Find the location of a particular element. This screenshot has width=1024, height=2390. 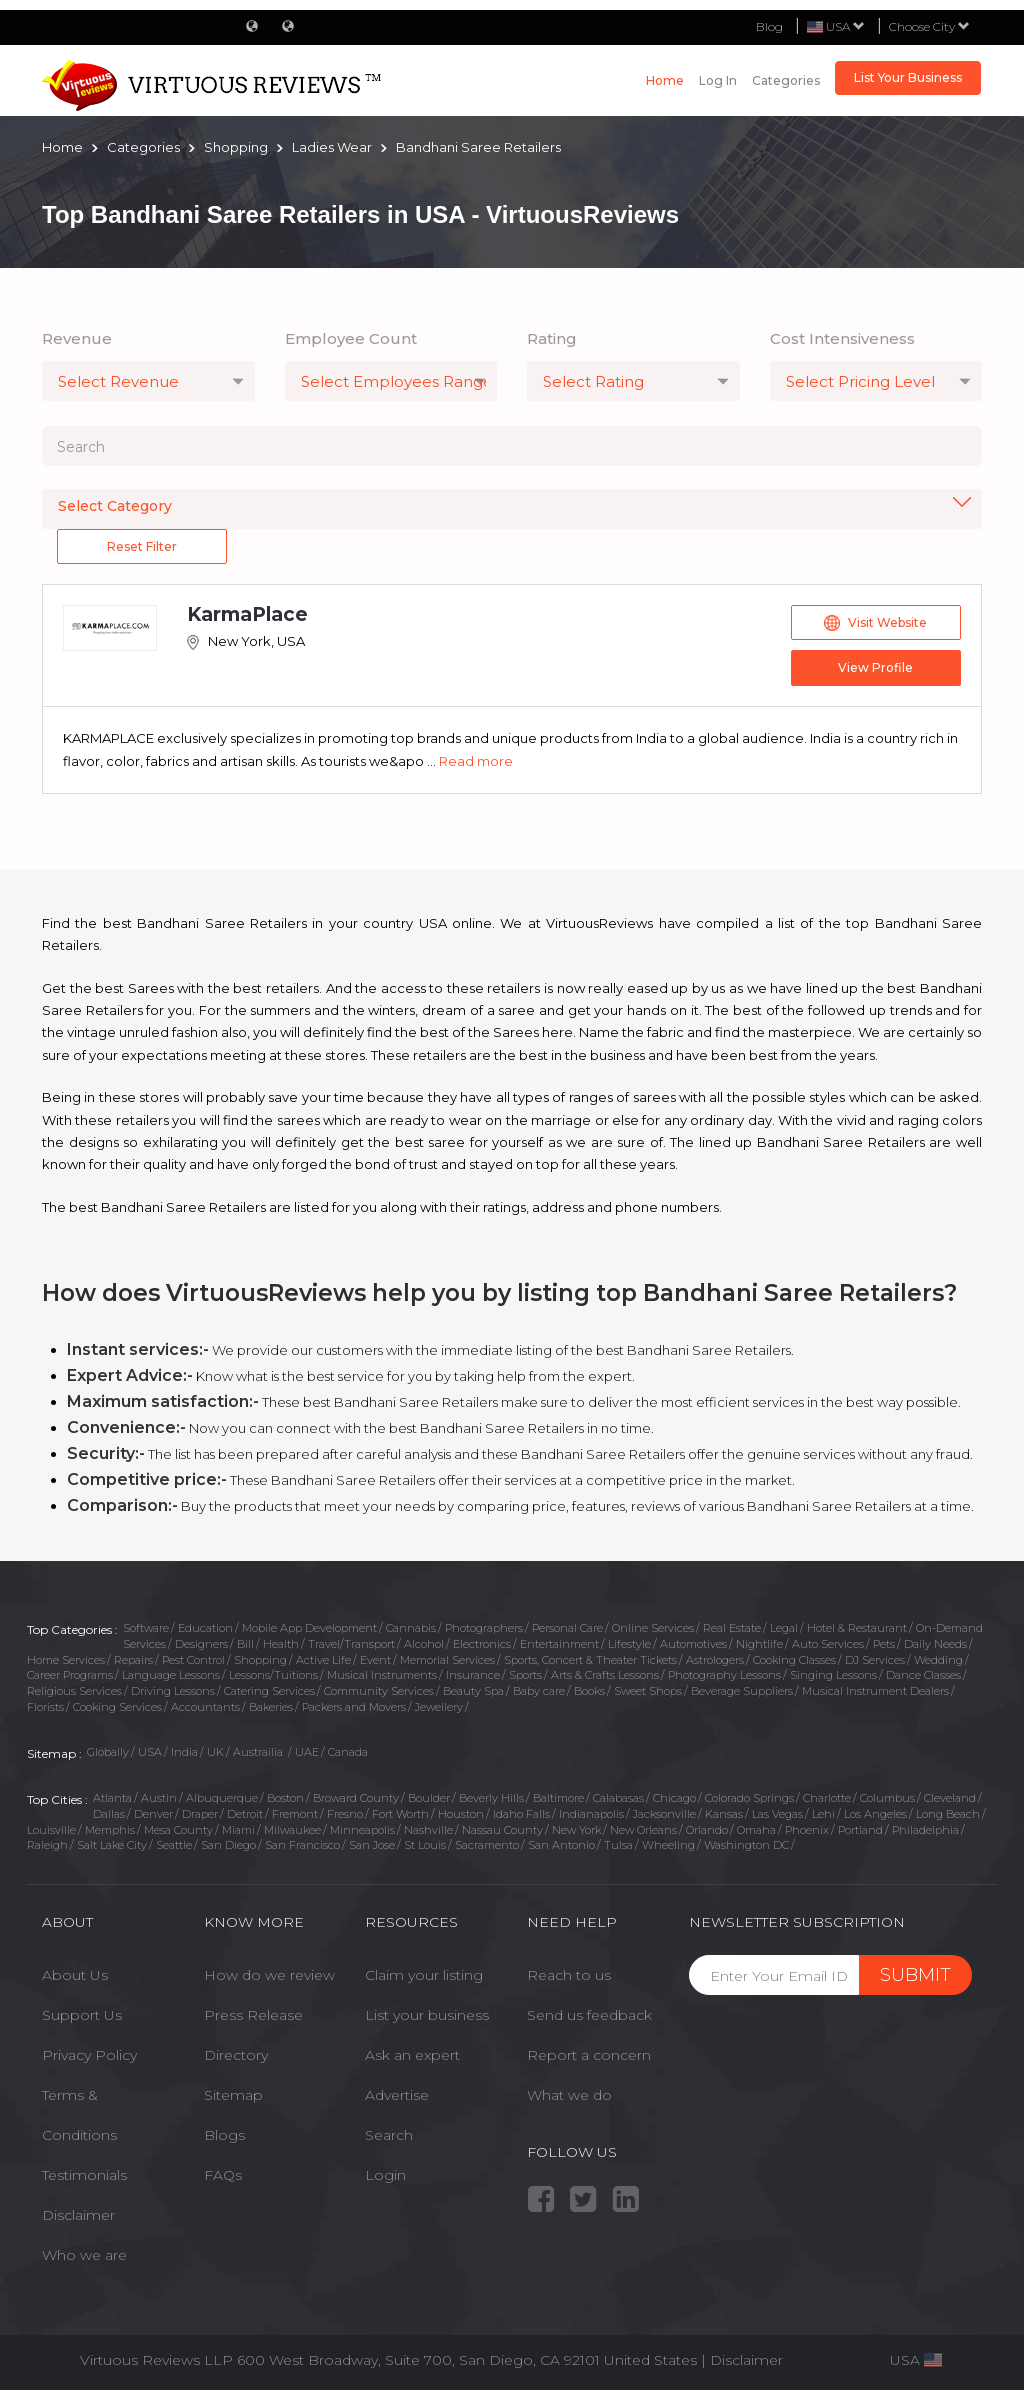

Log in is located at coordinates (718, 80).